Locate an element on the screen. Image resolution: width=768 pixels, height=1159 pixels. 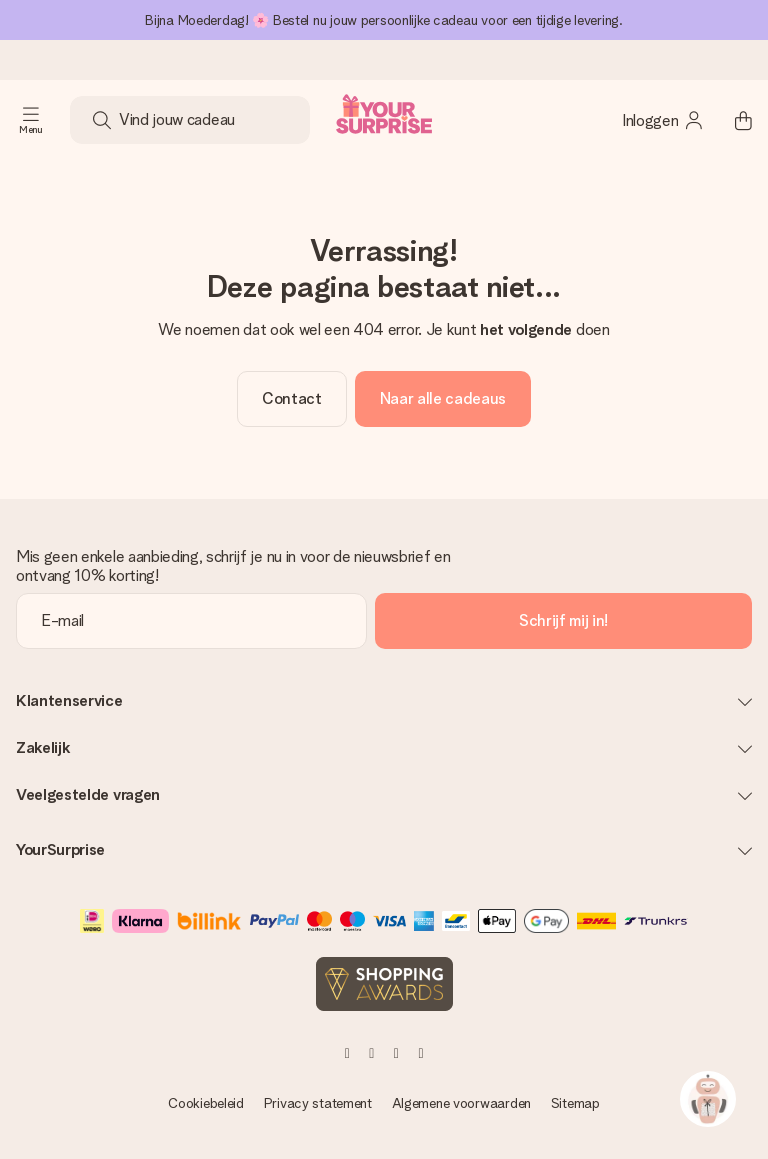
[MySurprise Login] is located at coordinates (663, 120).